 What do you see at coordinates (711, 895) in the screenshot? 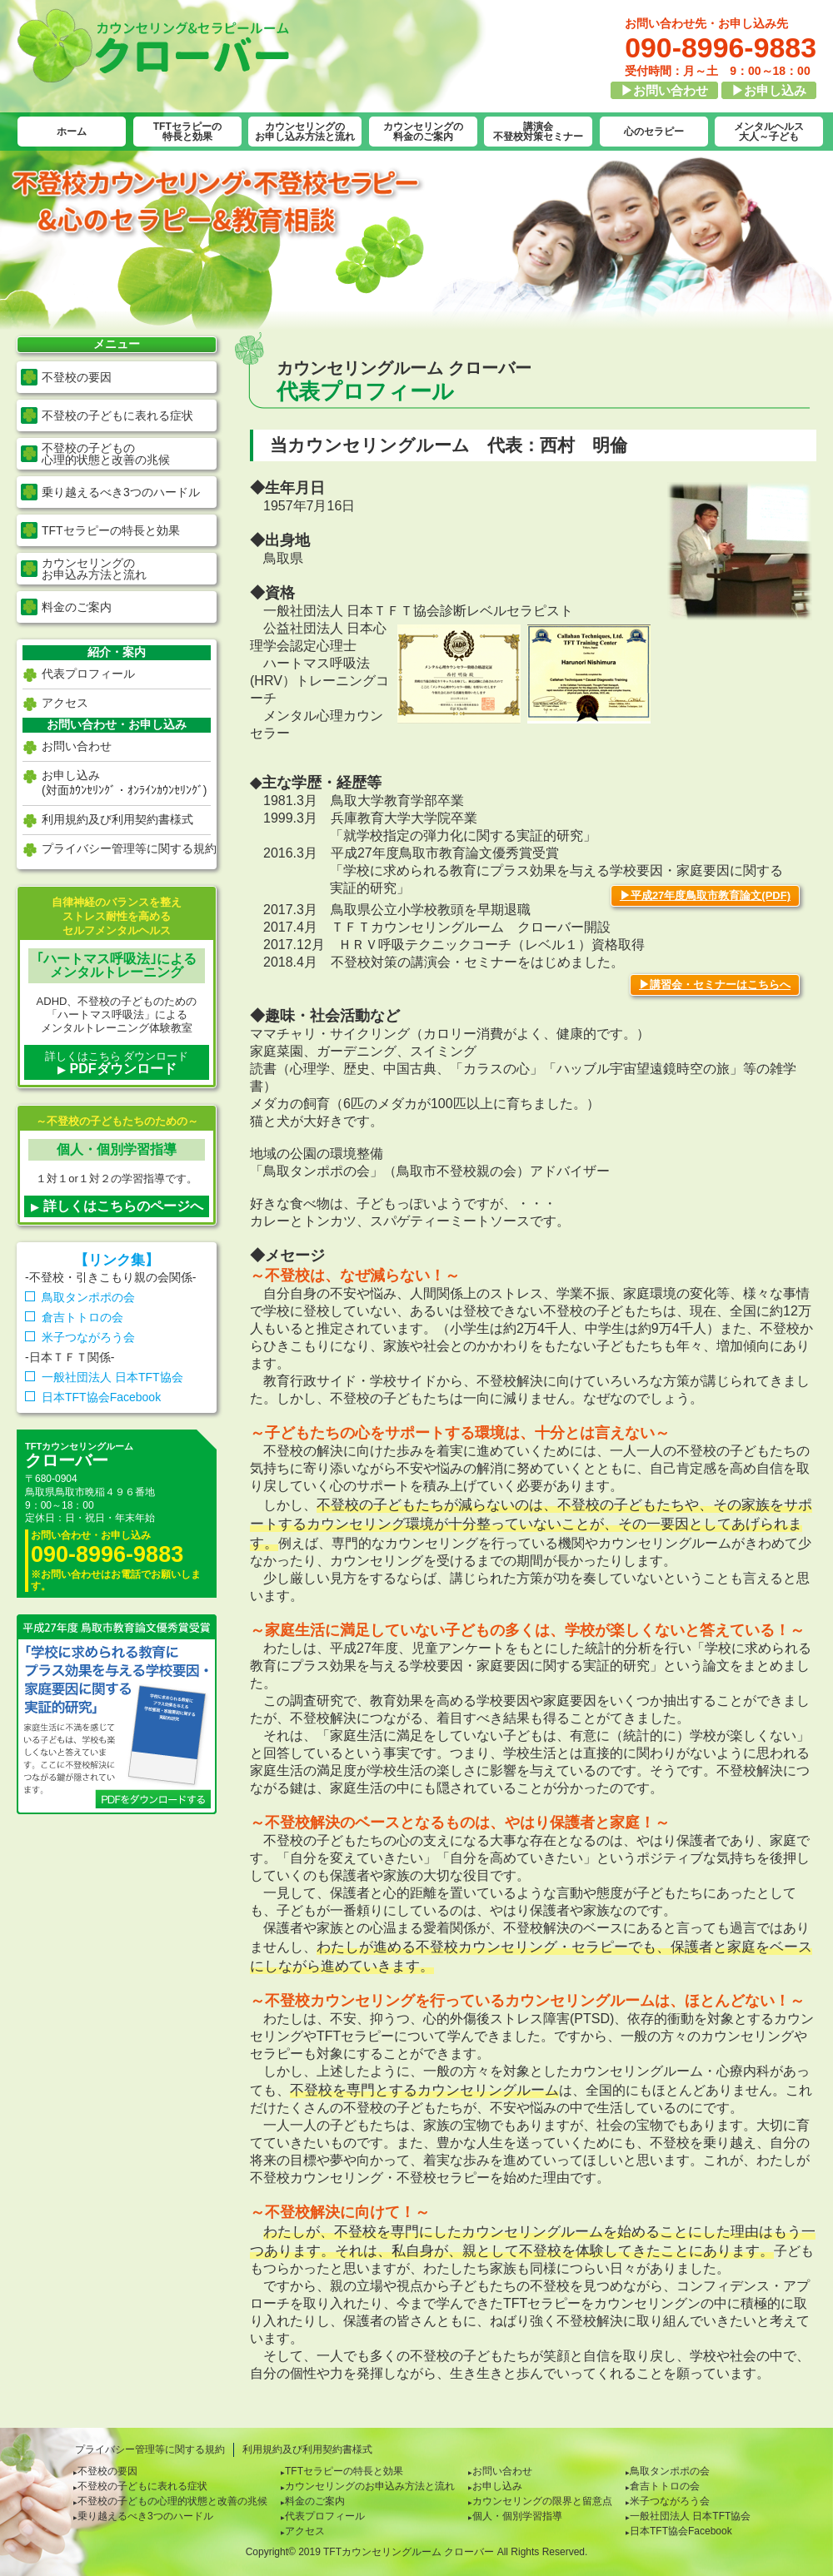
I see `平成27年度鳥取市教育論文(PDF)` at bounding box center [711, 895].